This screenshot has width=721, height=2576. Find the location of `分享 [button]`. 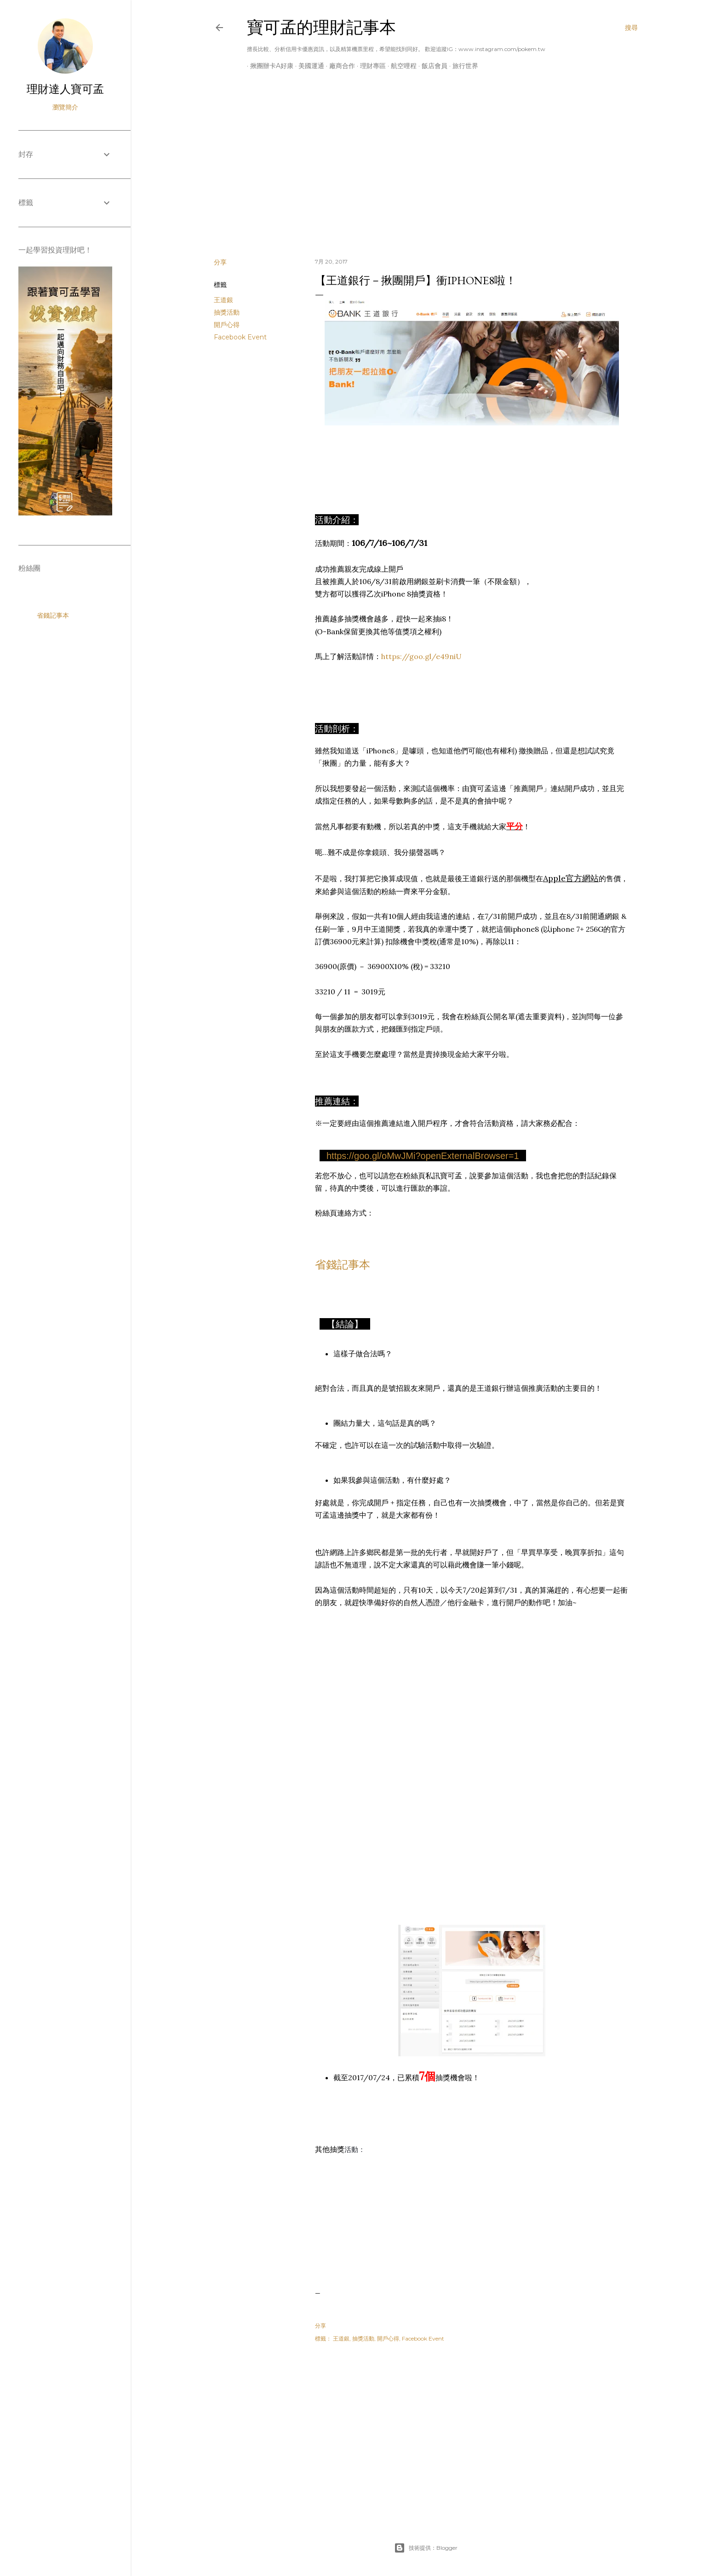

分享 [button] is located at coordinates (220, 262).